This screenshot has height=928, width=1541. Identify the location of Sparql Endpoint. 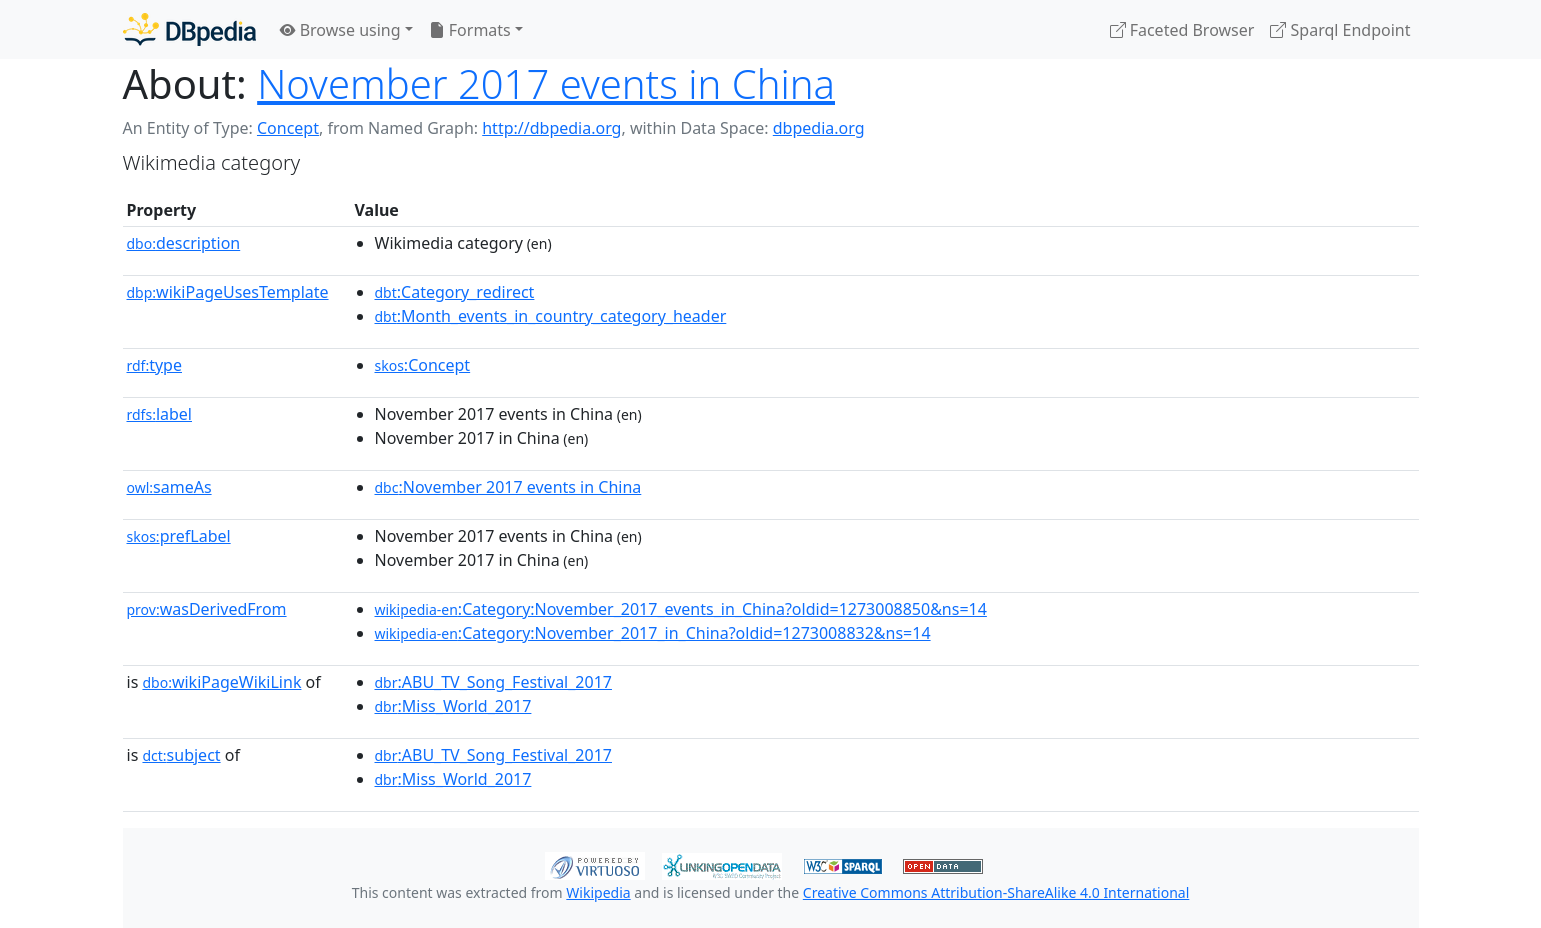
(1340, 30).